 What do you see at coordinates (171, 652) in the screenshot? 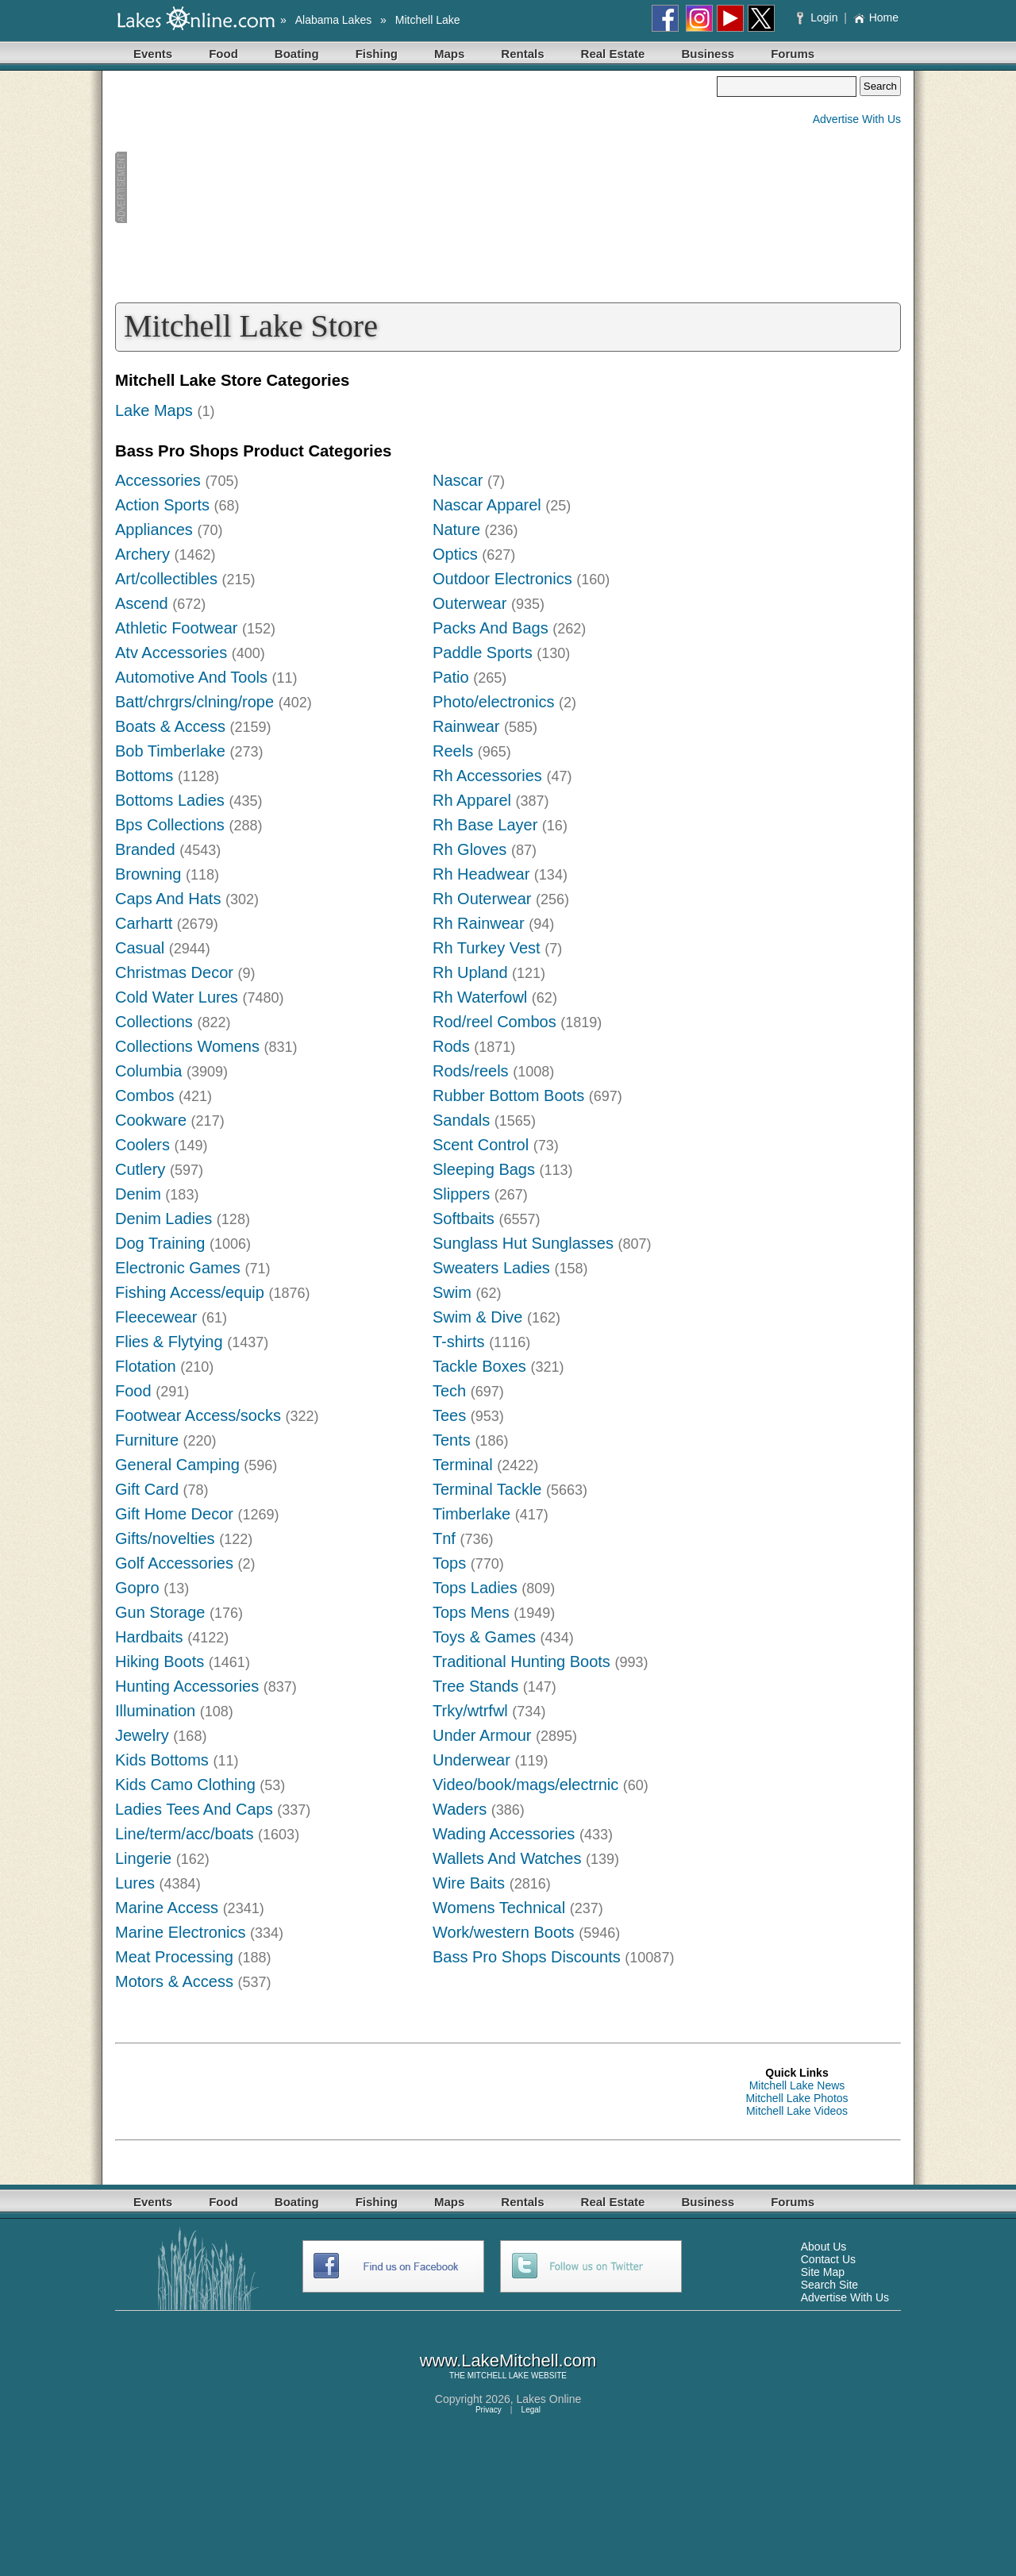
I see `Atv Accessories` at bounding box center [171, 652].